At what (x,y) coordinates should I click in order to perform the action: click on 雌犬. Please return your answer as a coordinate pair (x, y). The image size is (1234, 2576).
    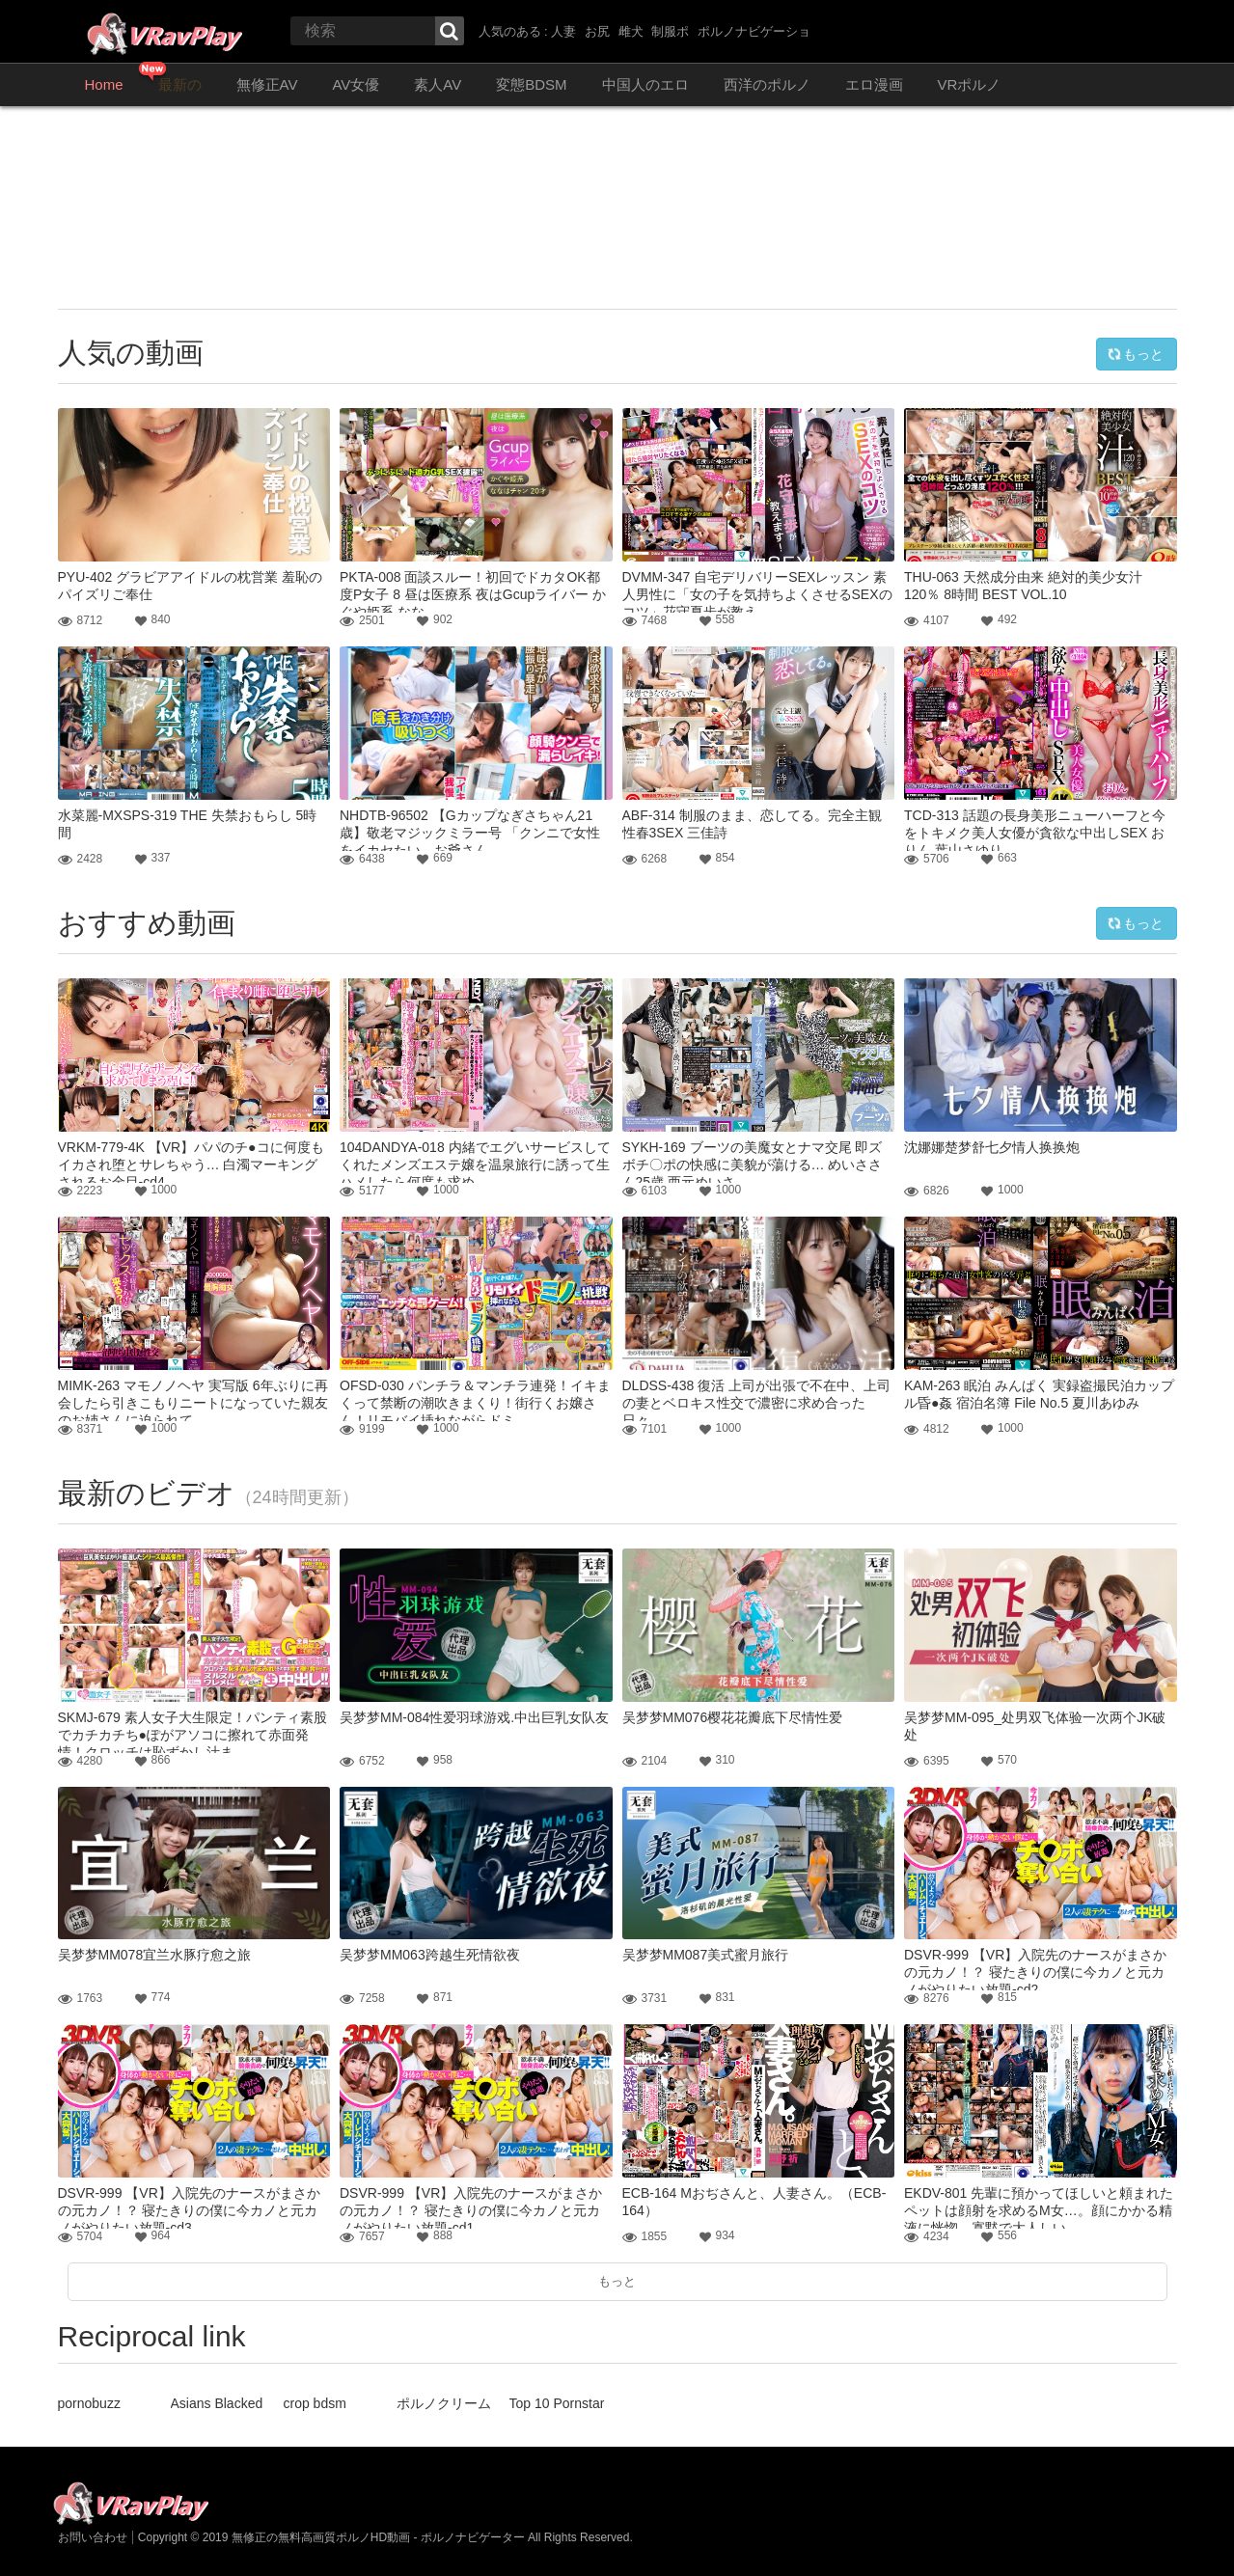
    Looking at the image, I should click on (631, 31).